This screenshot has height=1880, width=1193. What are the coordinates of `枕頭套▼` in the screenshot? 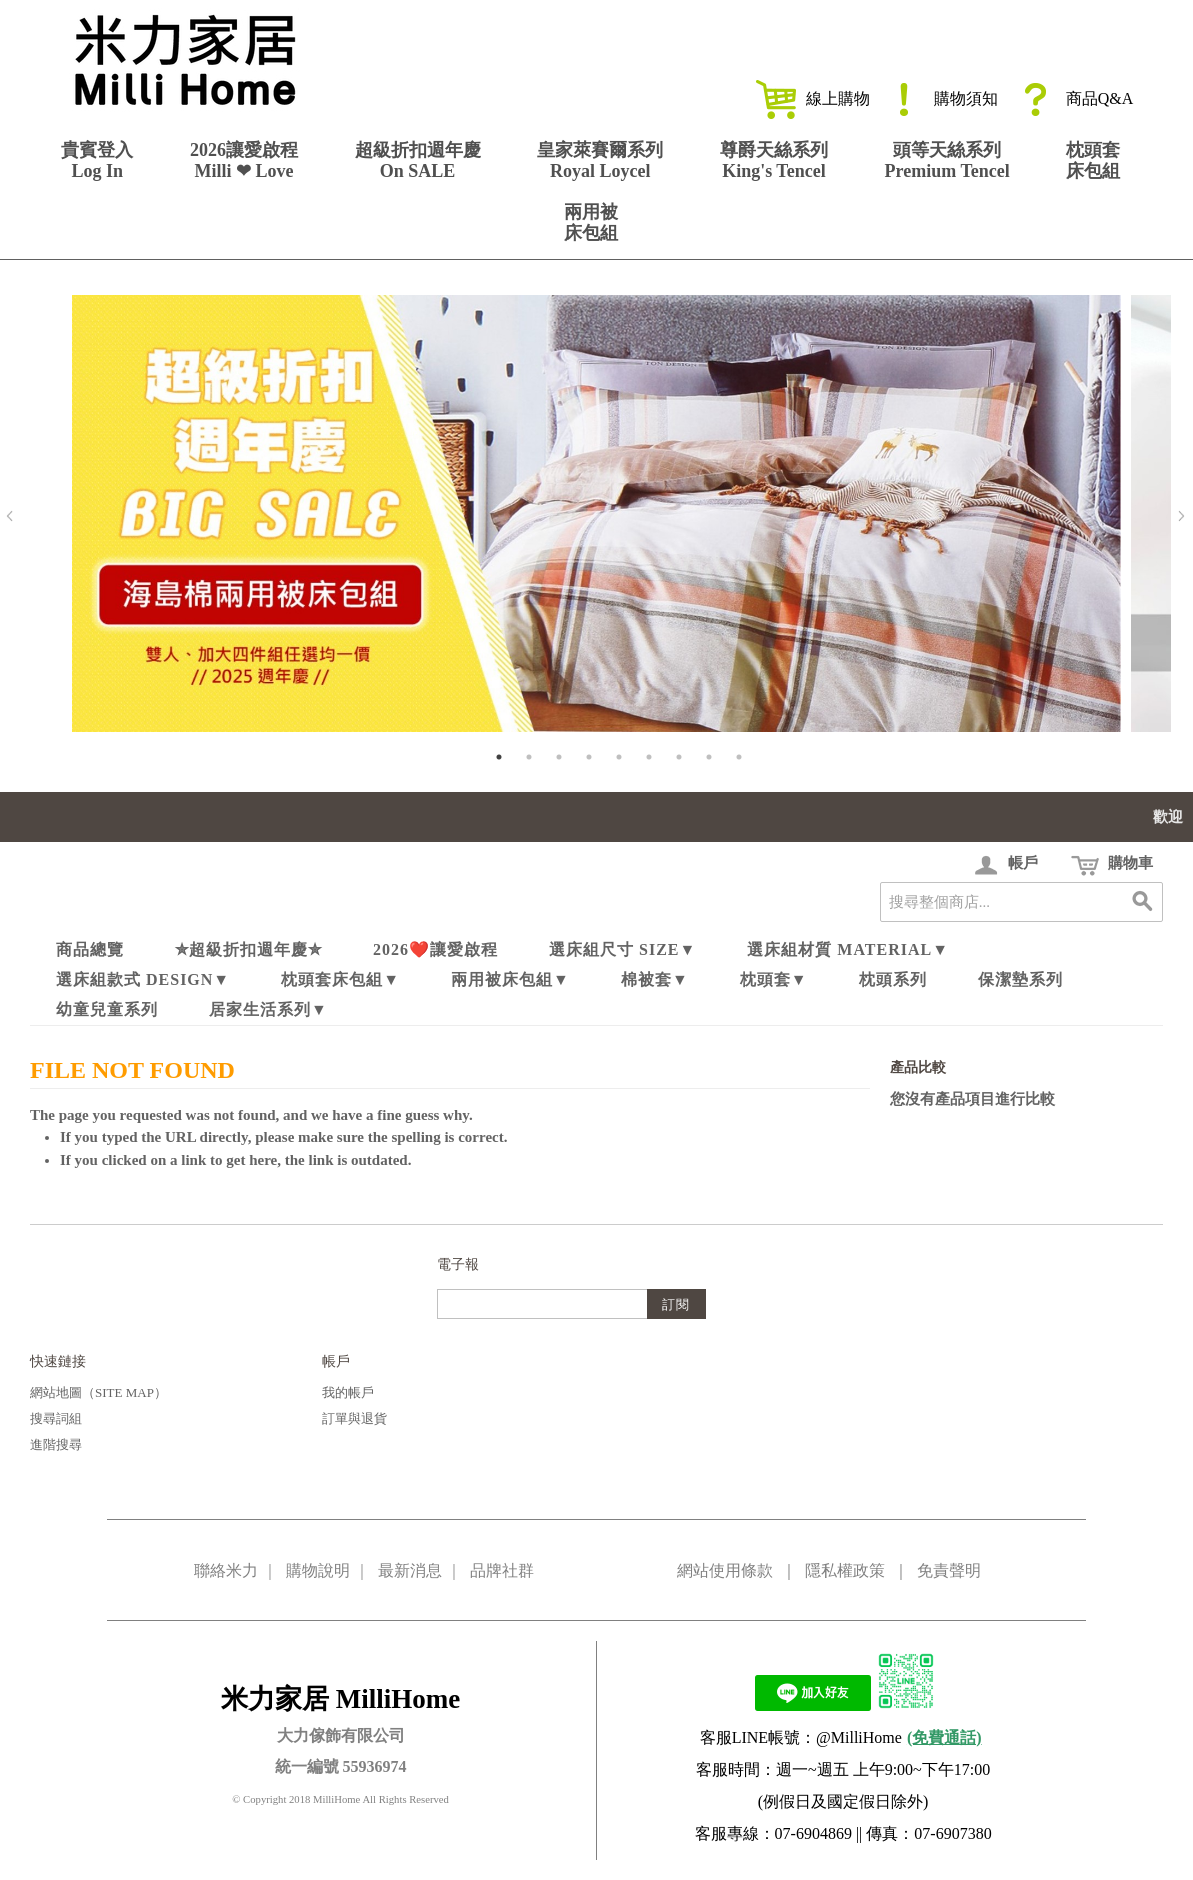 It's located at (774, 979).